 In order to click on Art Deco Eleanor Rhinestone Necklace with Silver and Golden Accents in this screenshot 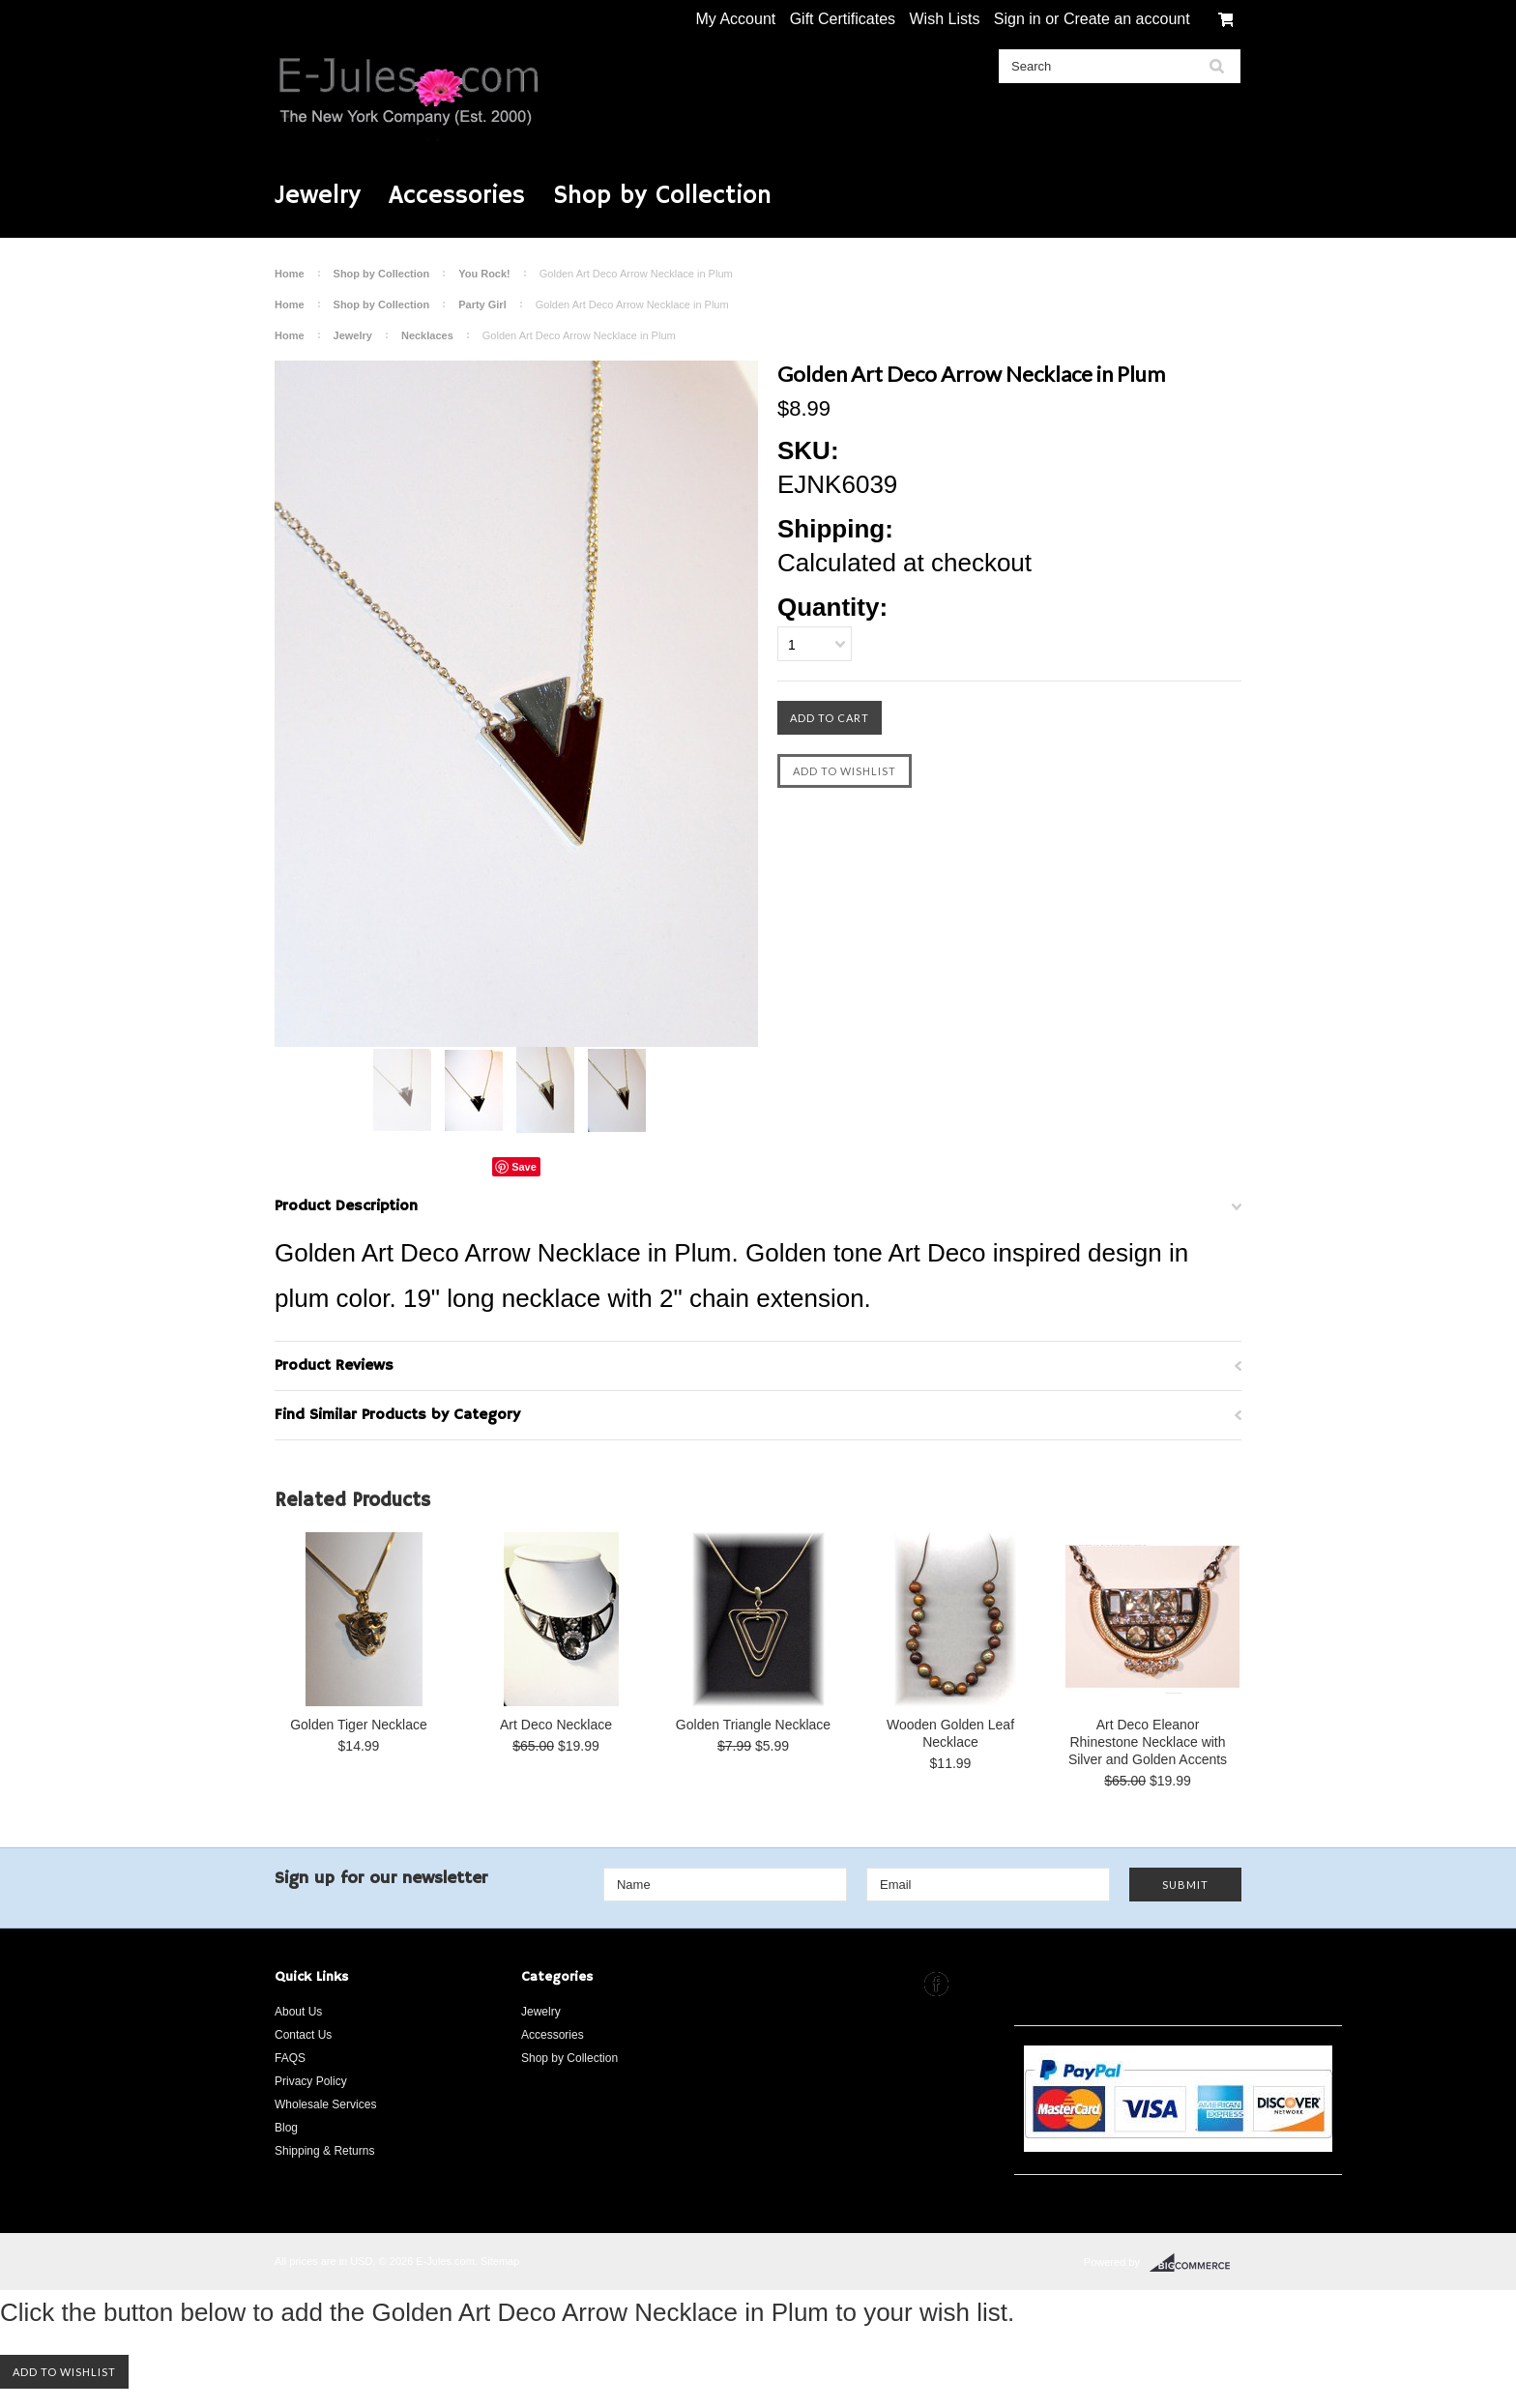, I will do `click(1147, 1742)`.